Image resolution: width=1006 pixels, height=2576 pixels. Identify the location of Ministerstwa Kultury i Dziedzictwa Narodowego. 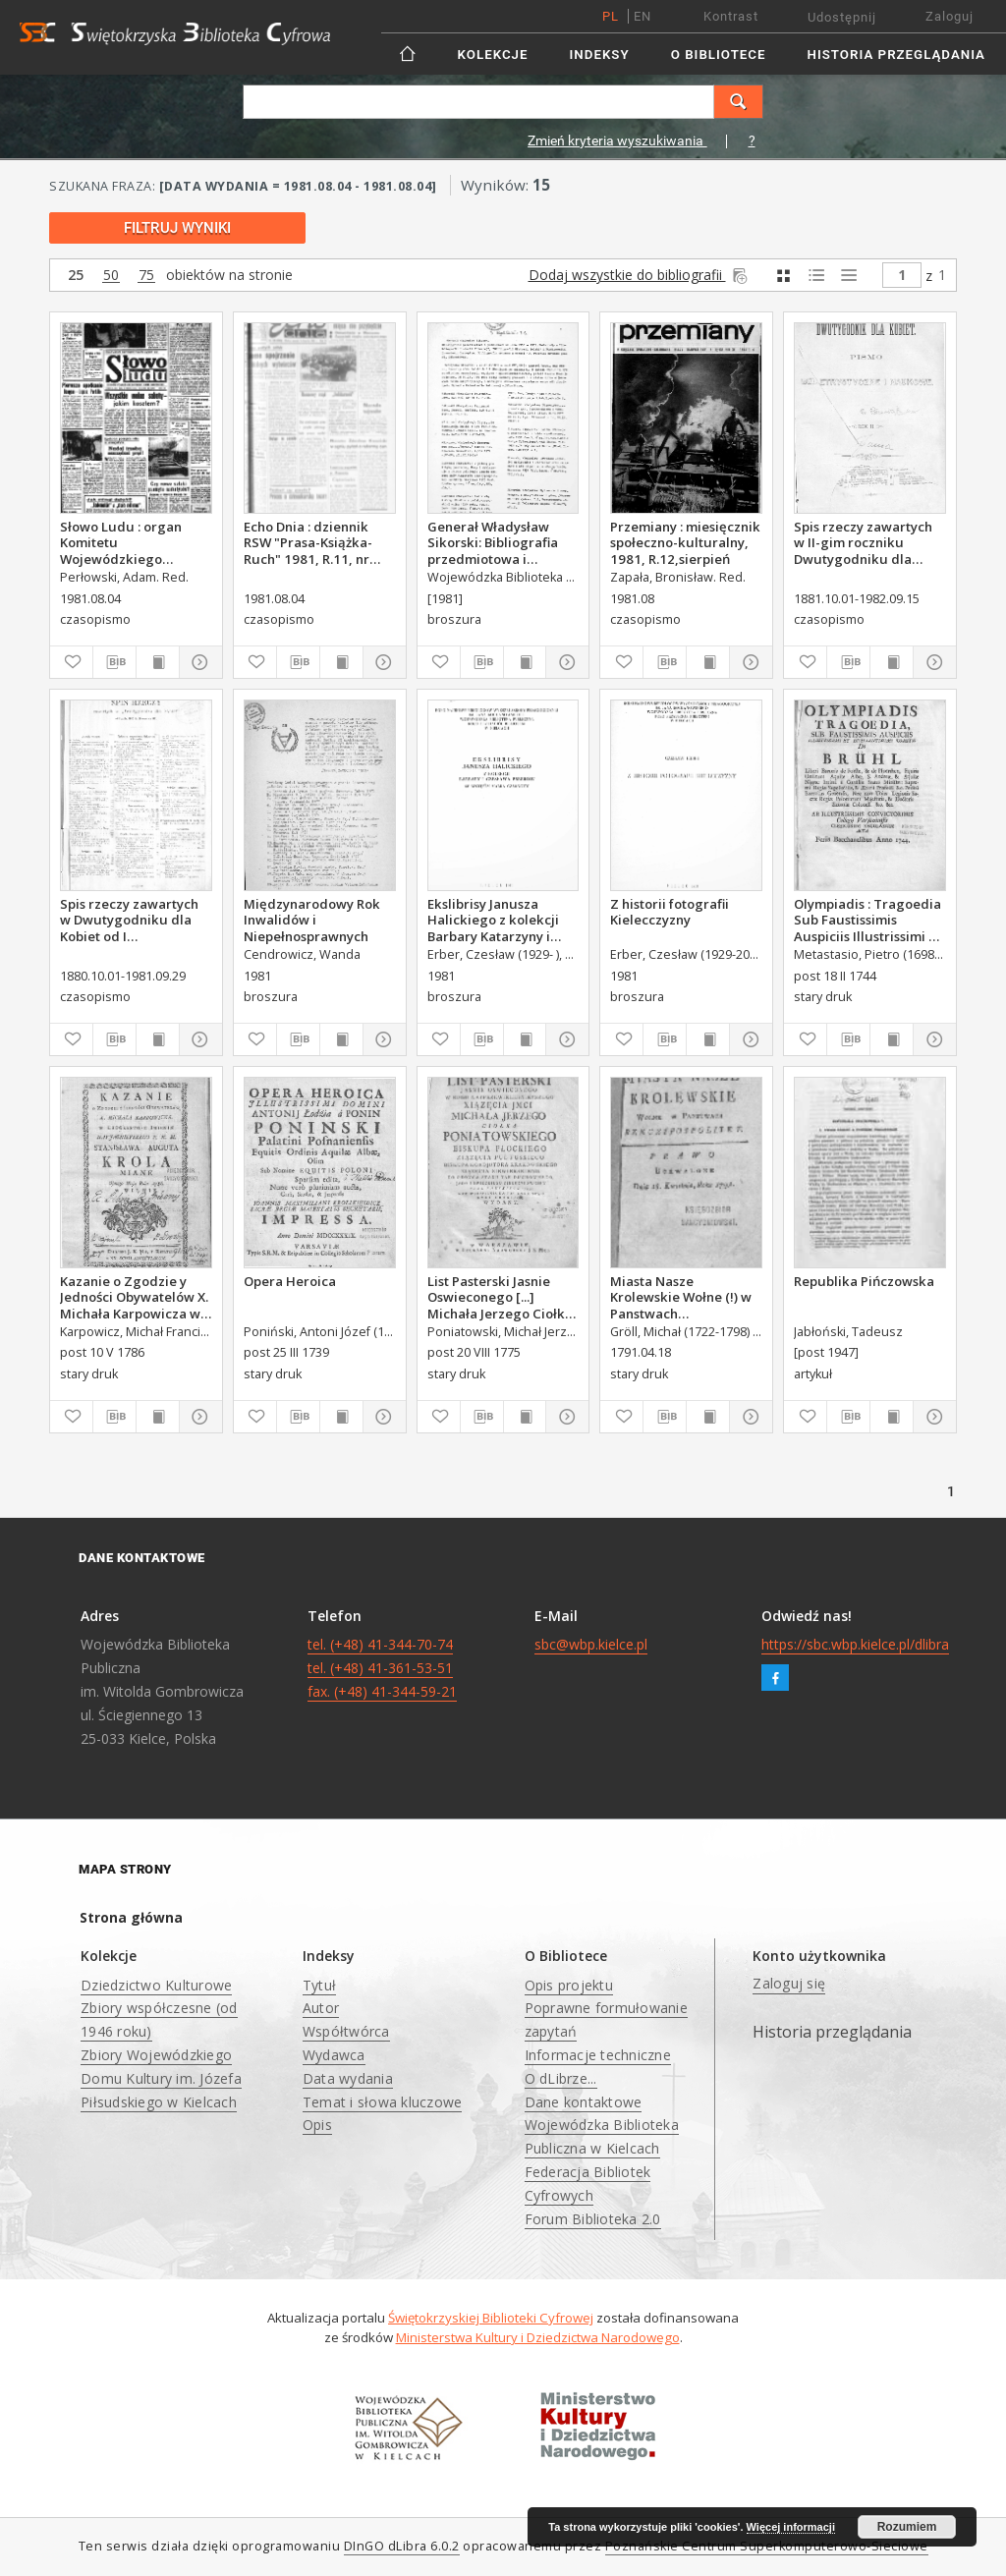
(538, 2337).